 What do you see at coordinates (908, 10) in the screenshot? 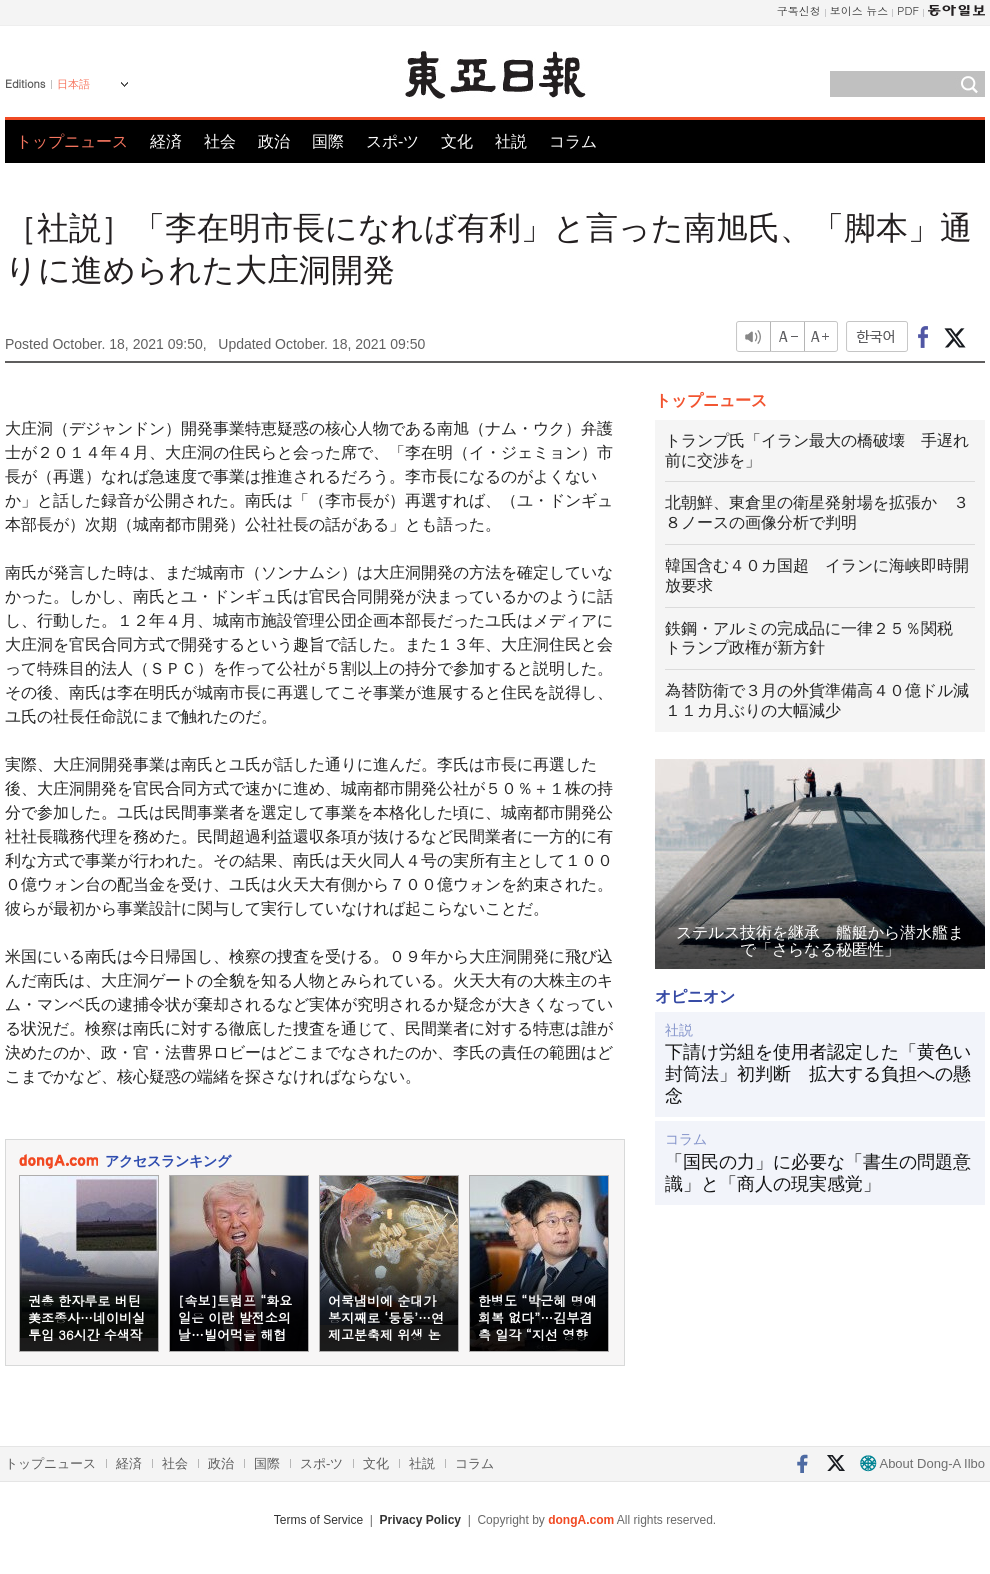
I see `PDF` at bounding box center [908, 10].